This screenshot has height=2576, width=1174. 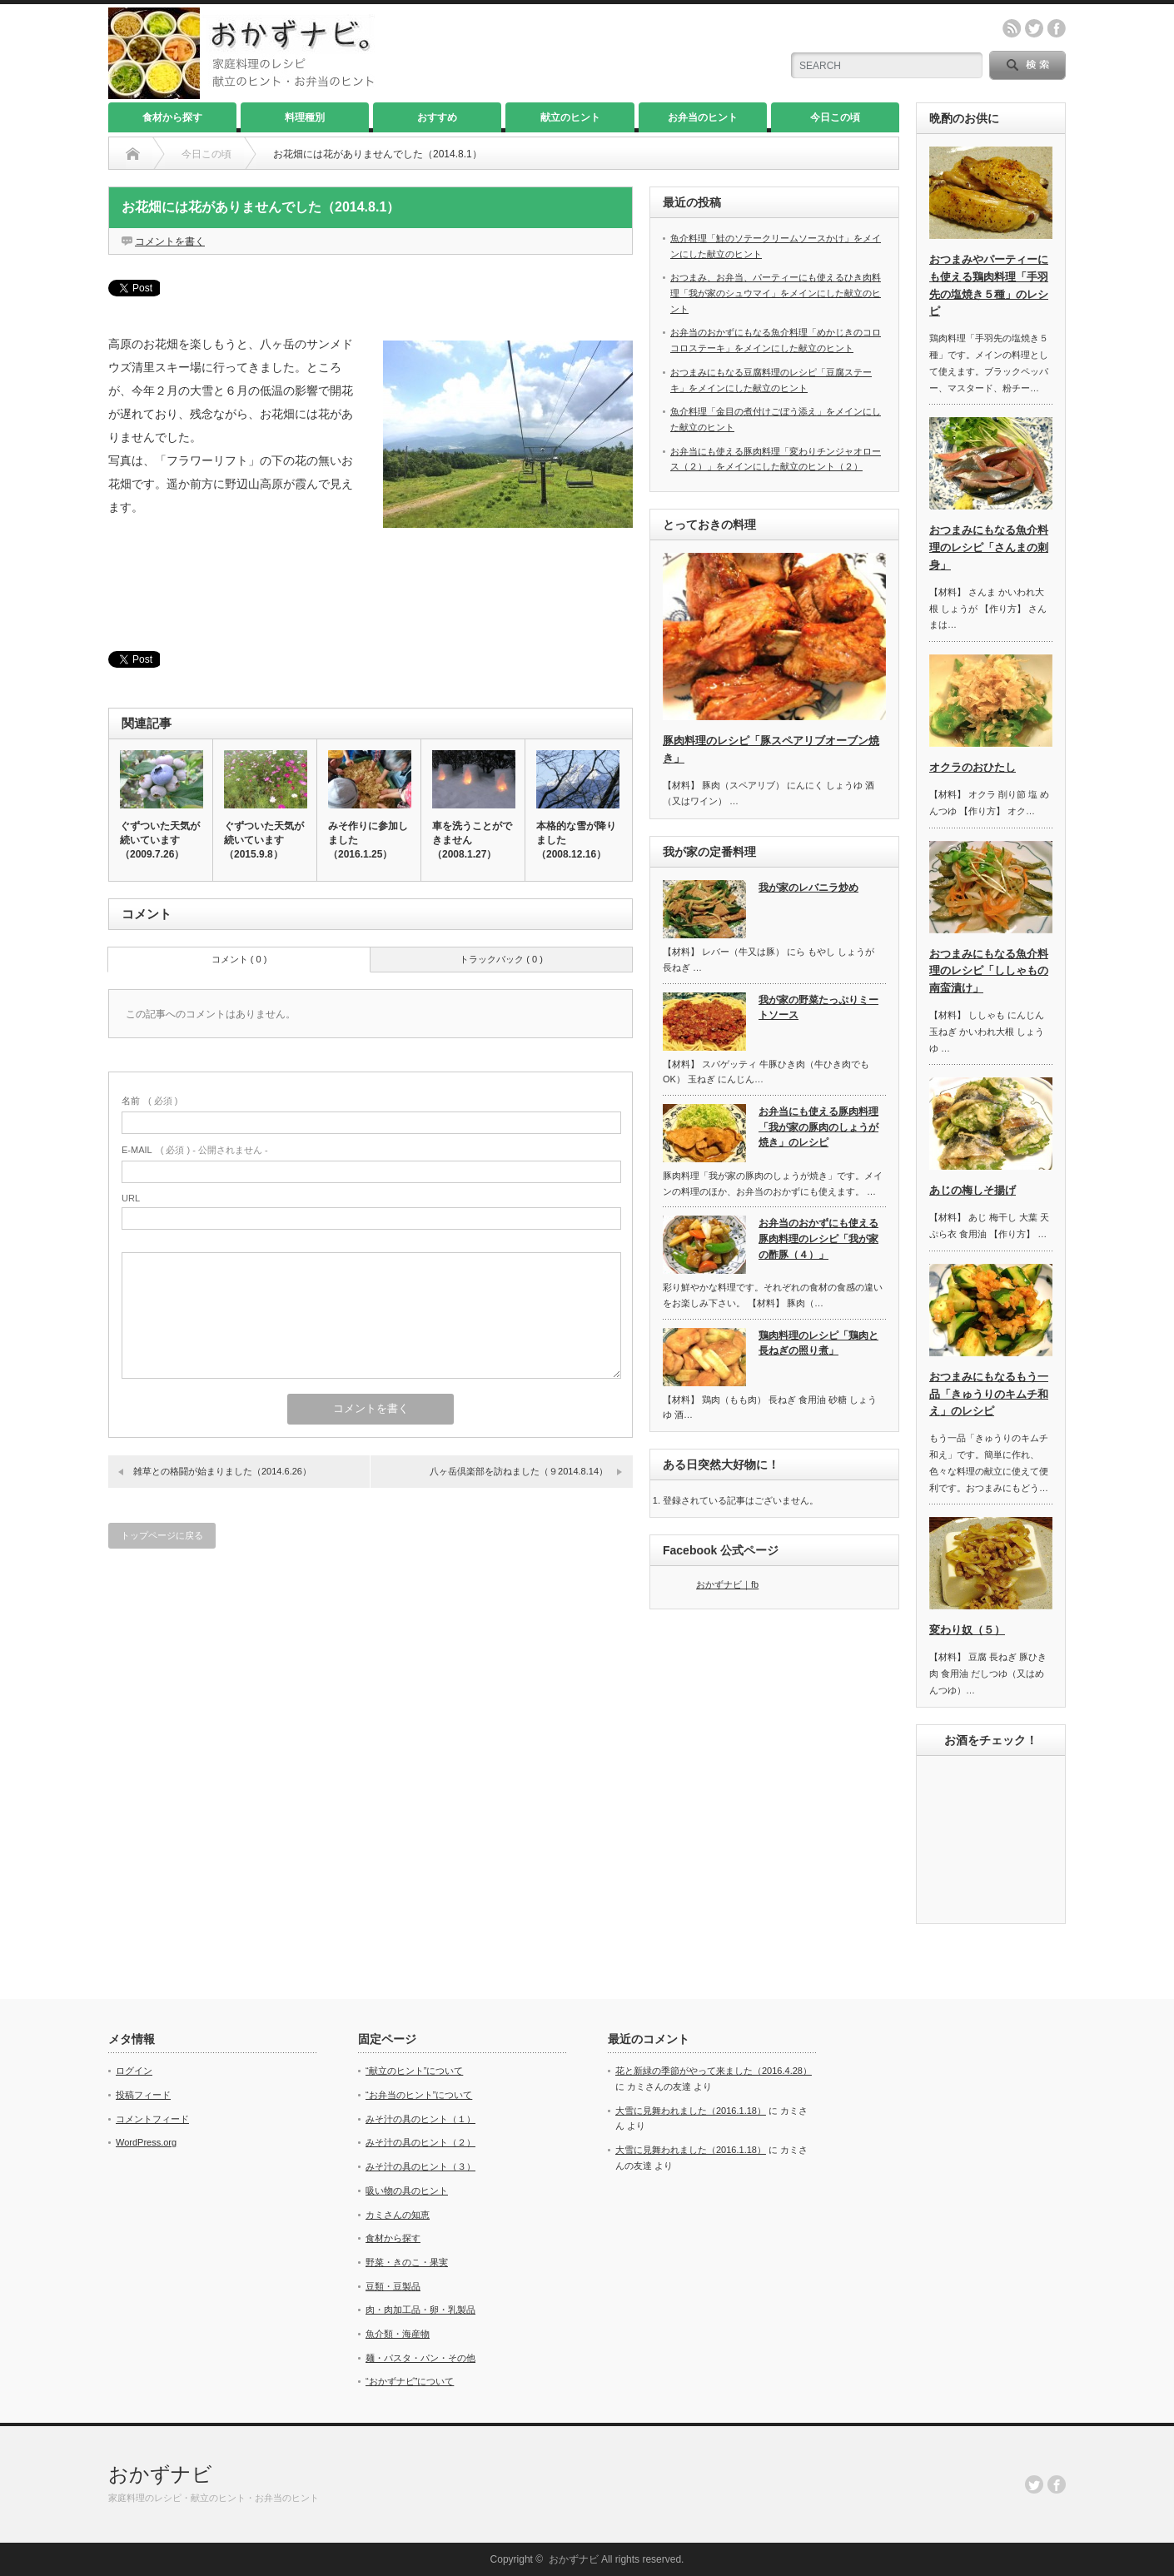 What do you see at coordinates (162, 1535) in the screenshot?
I see `トップページに戻る` at bounding box center [162, 1535].